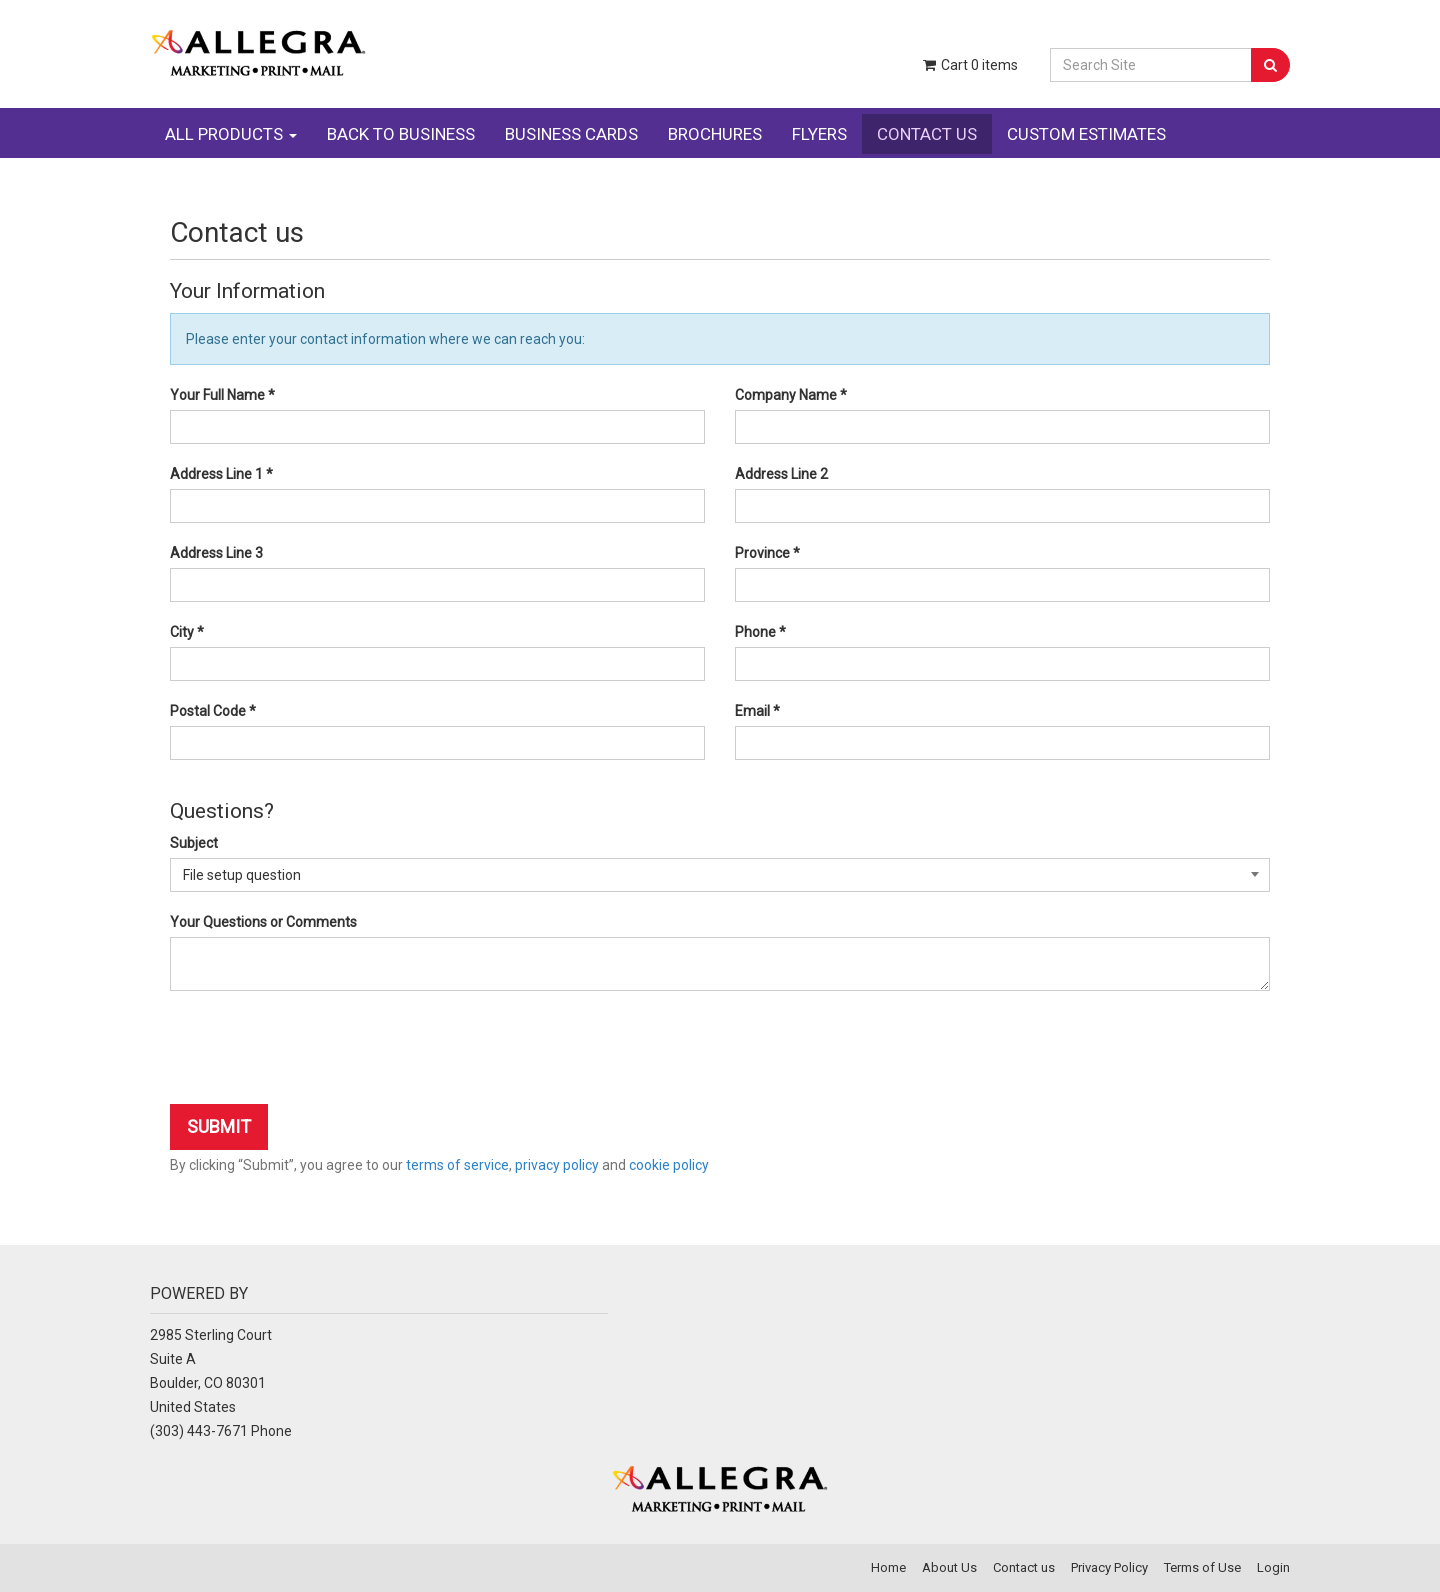 The image size is (1440, 1592). Describe the element at coordinates (949, 1567) in the screenshot. I see `About Us` at that location.